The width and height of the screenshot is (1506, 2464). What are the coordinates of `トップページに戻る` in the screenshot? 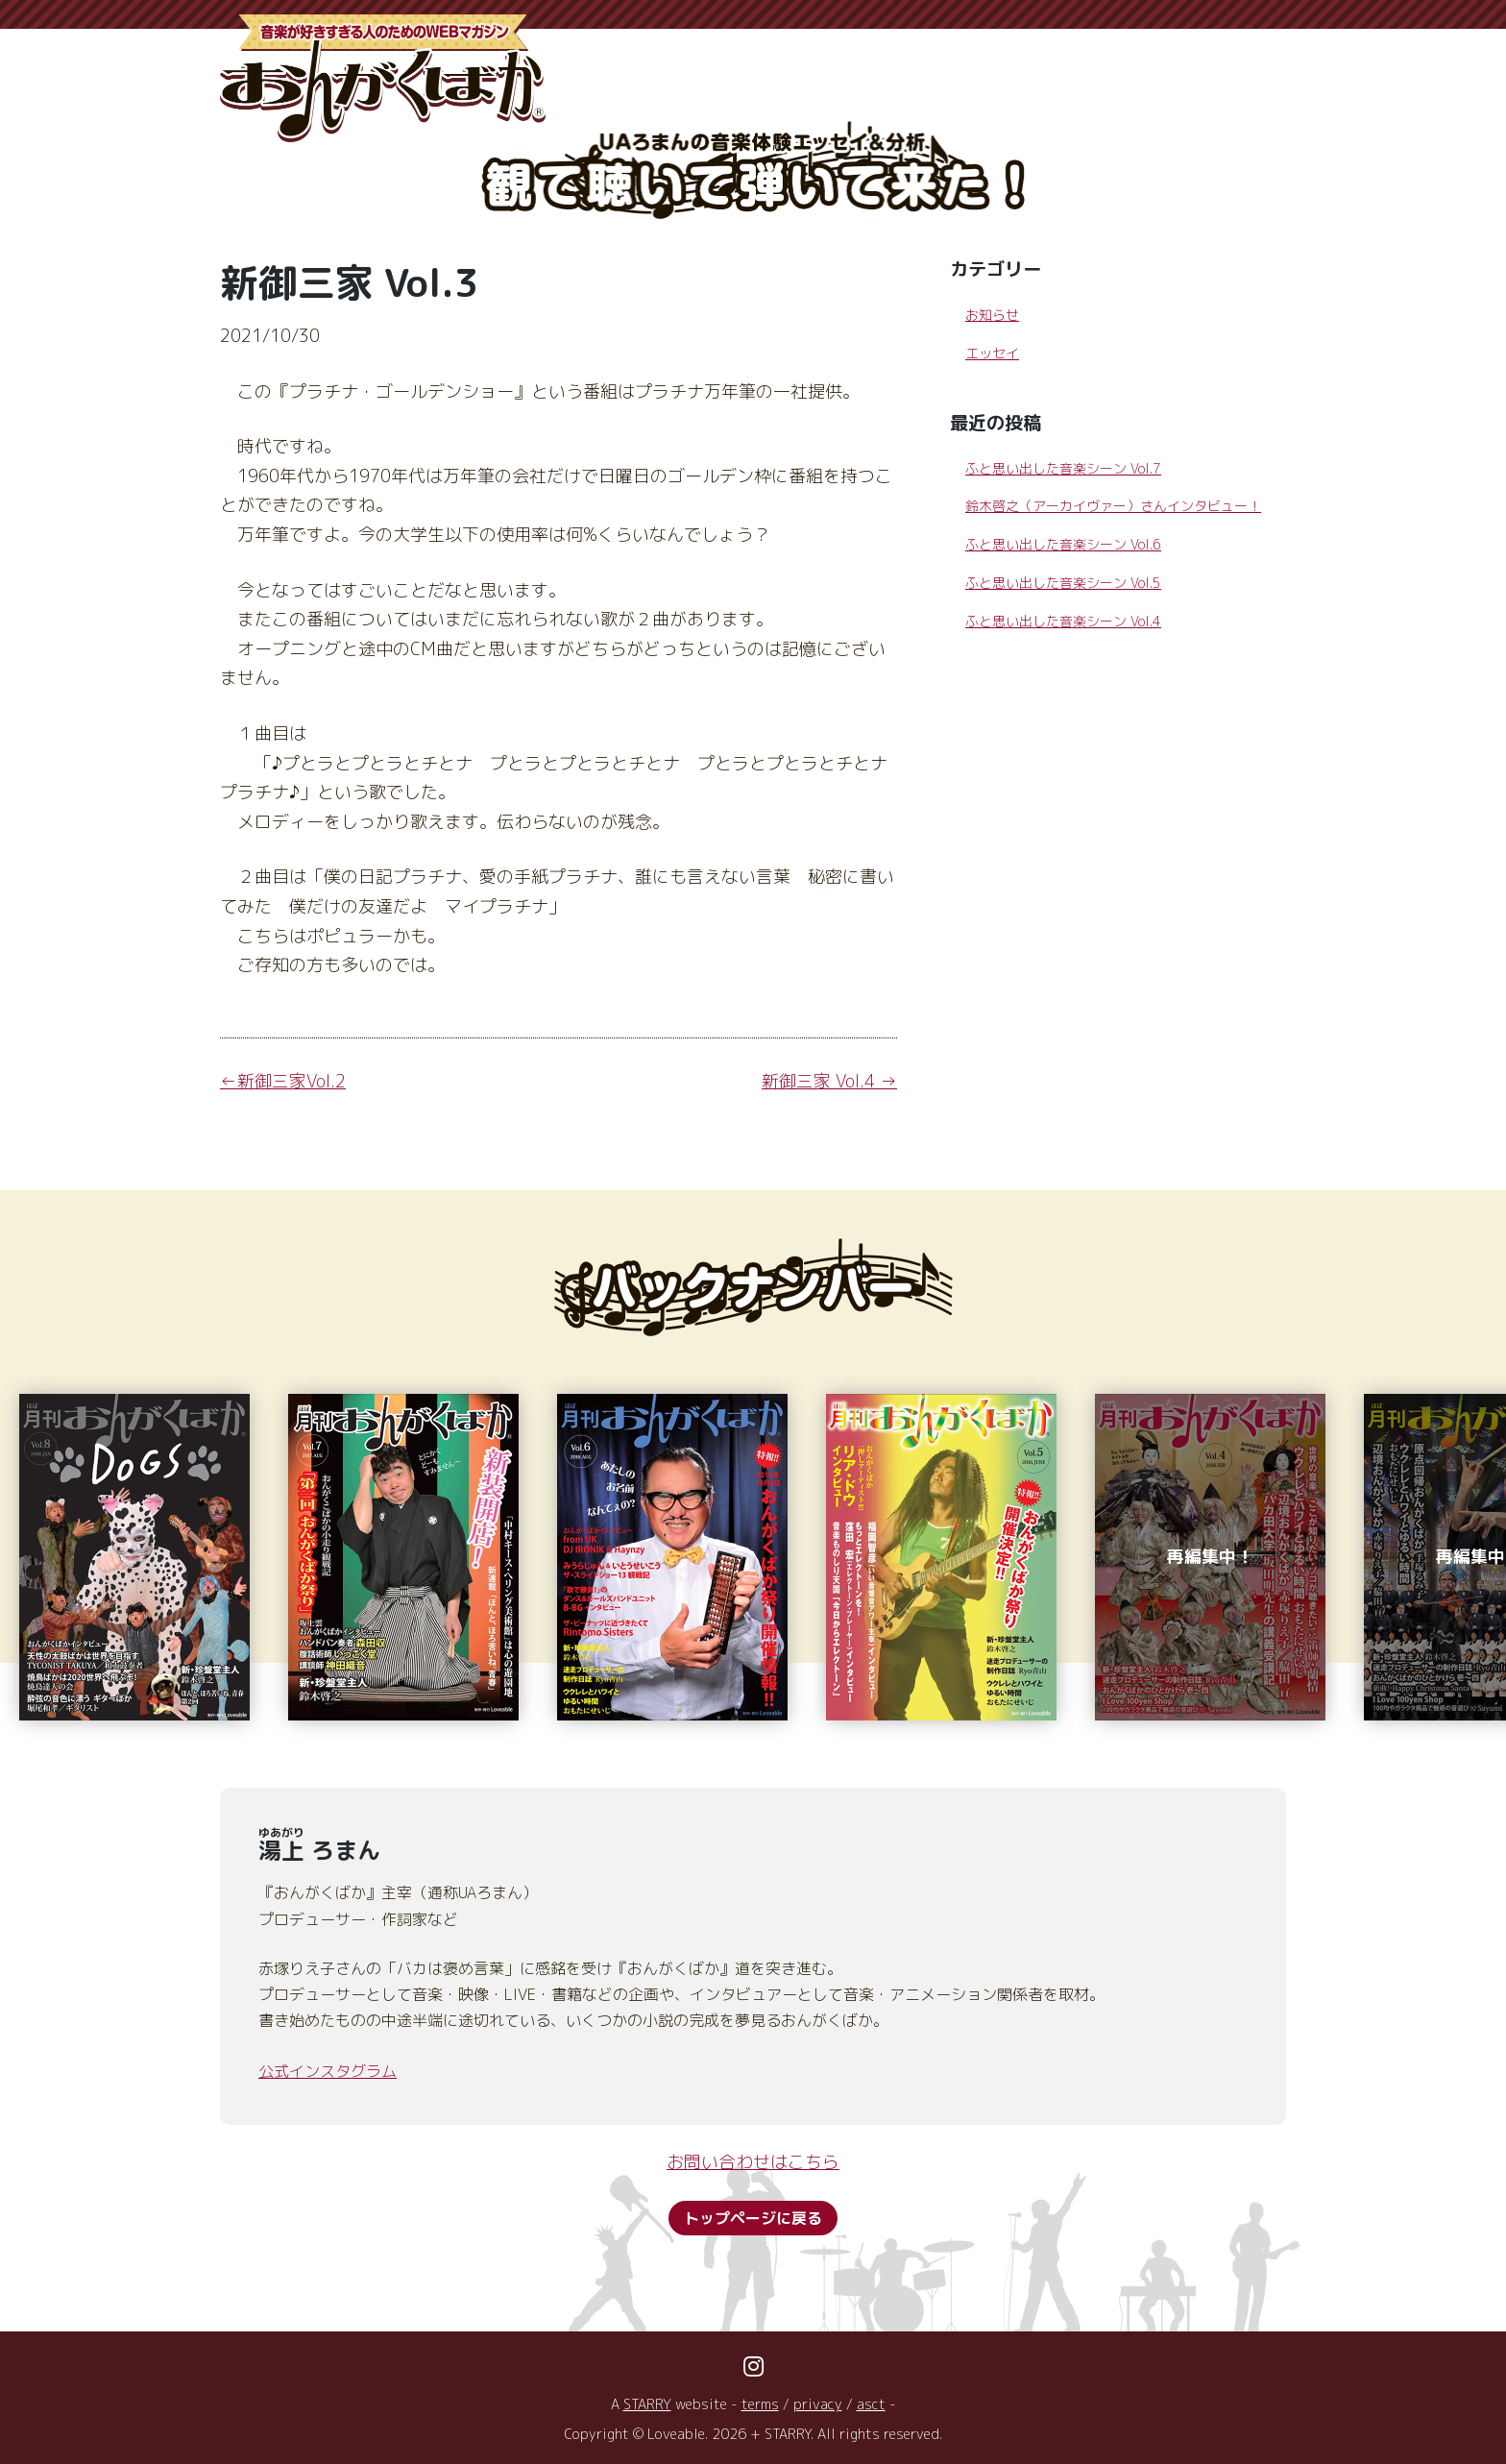 It's located at (753, 2218).